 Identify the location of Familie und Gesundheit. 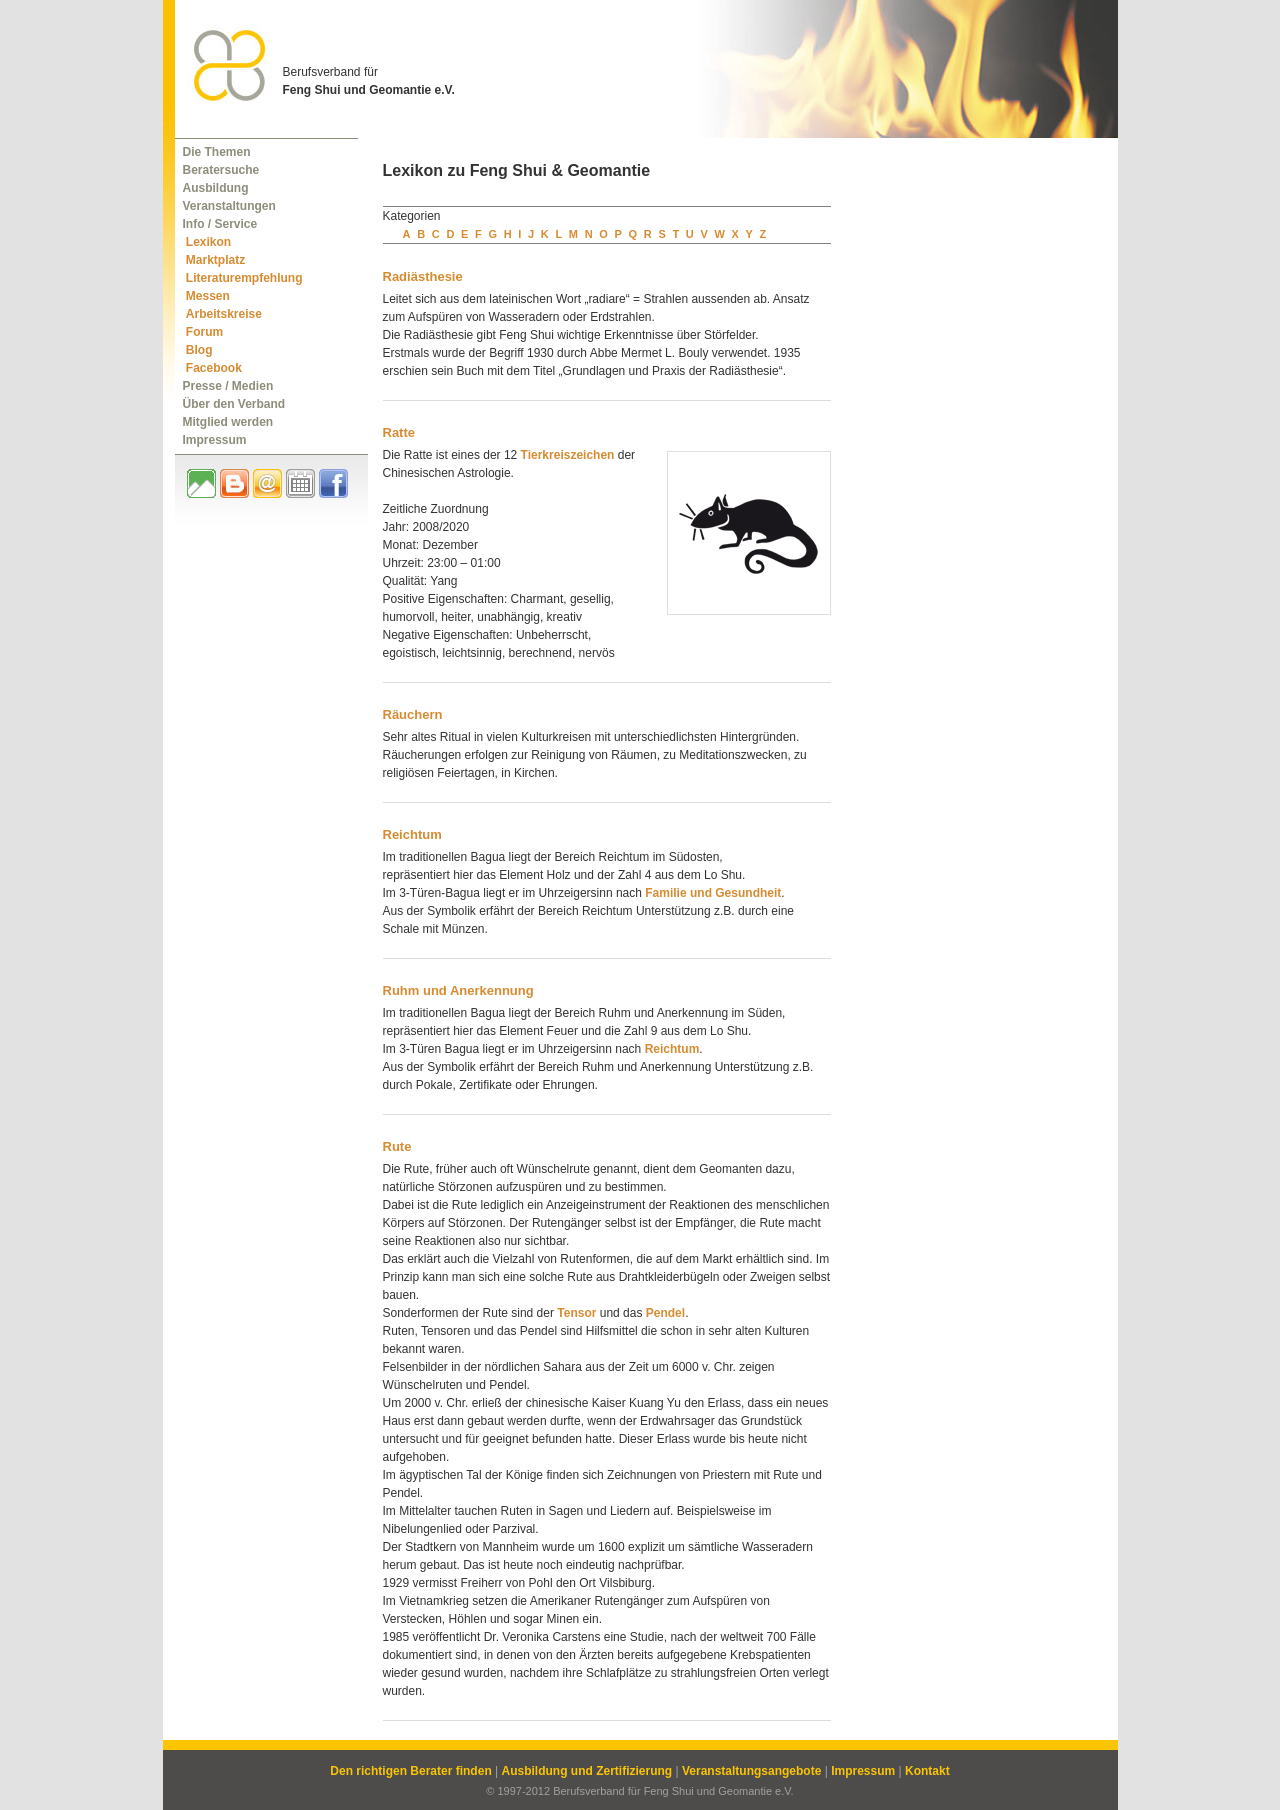
(713, 893).